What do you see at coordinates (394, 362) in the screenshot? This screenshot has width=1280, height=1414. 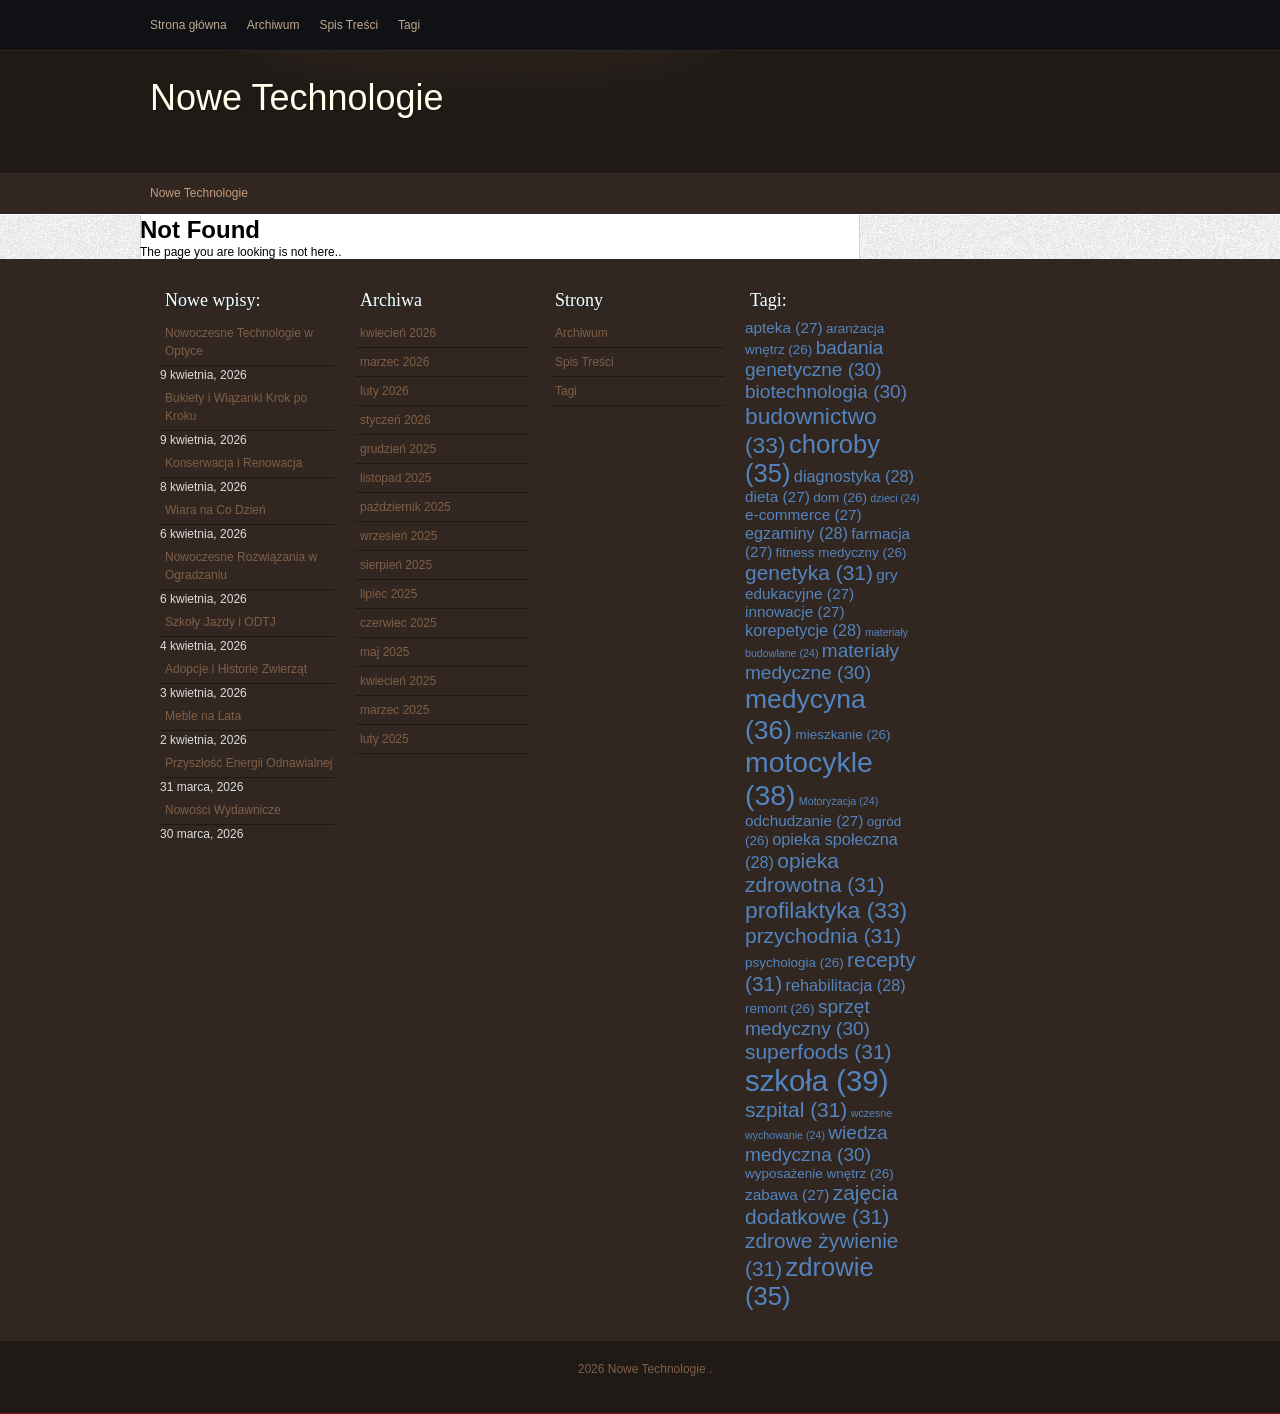 I see `marzec 2026` at bounding box center [394, 362].